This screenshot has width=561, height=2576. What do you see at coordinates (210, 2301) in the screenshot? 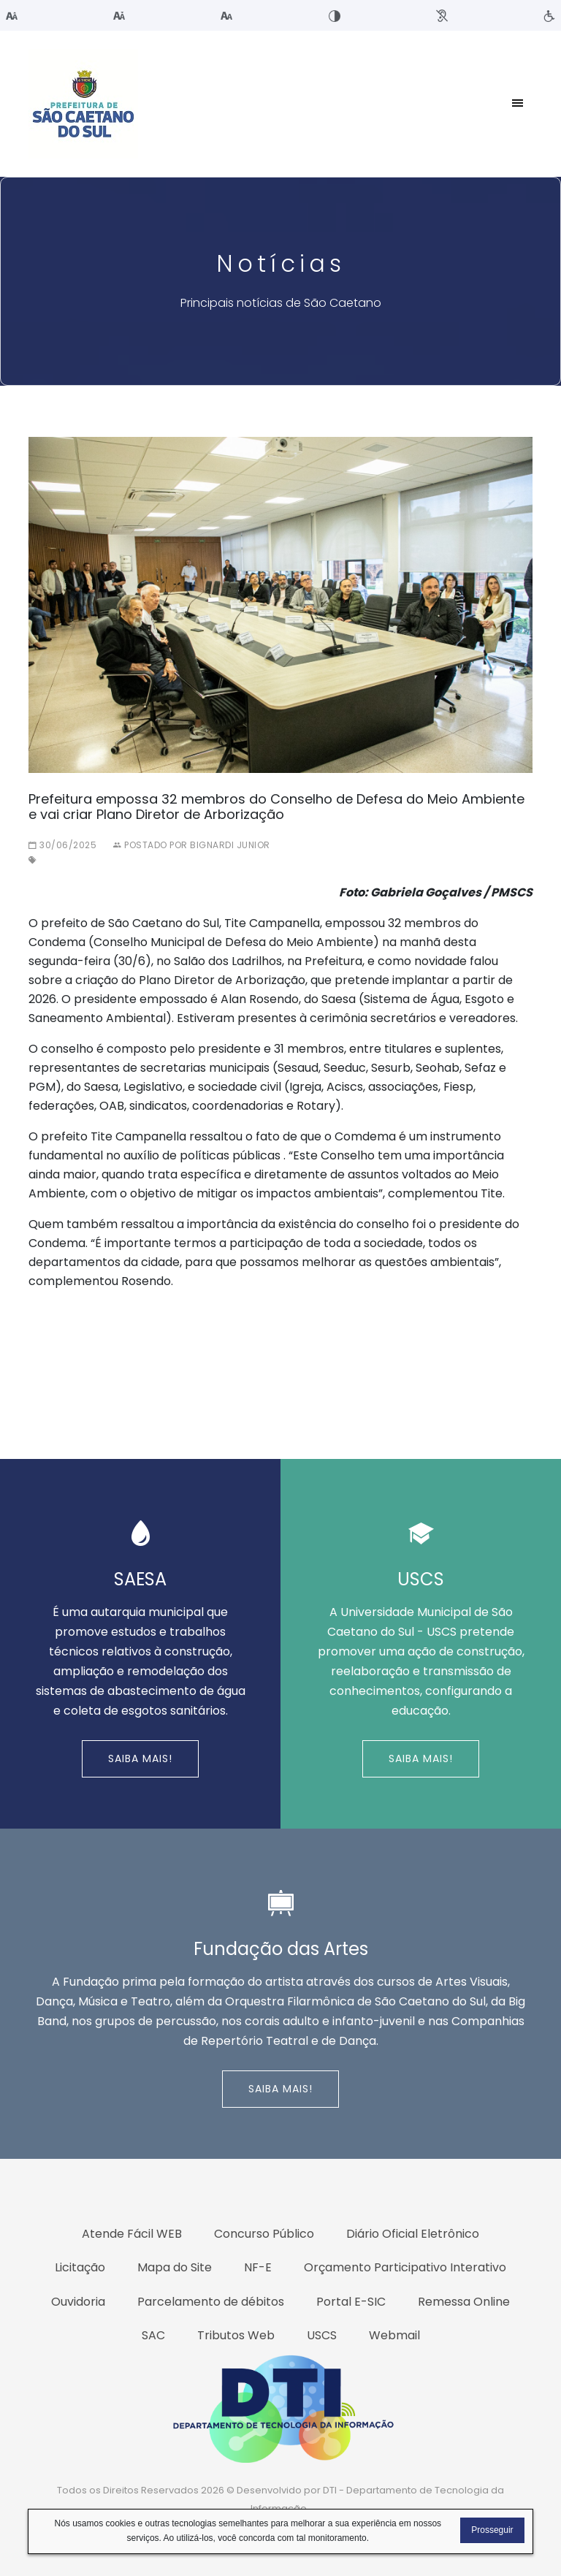
I see `Parcelamento de débitos` at bounding box center [210, 2301].